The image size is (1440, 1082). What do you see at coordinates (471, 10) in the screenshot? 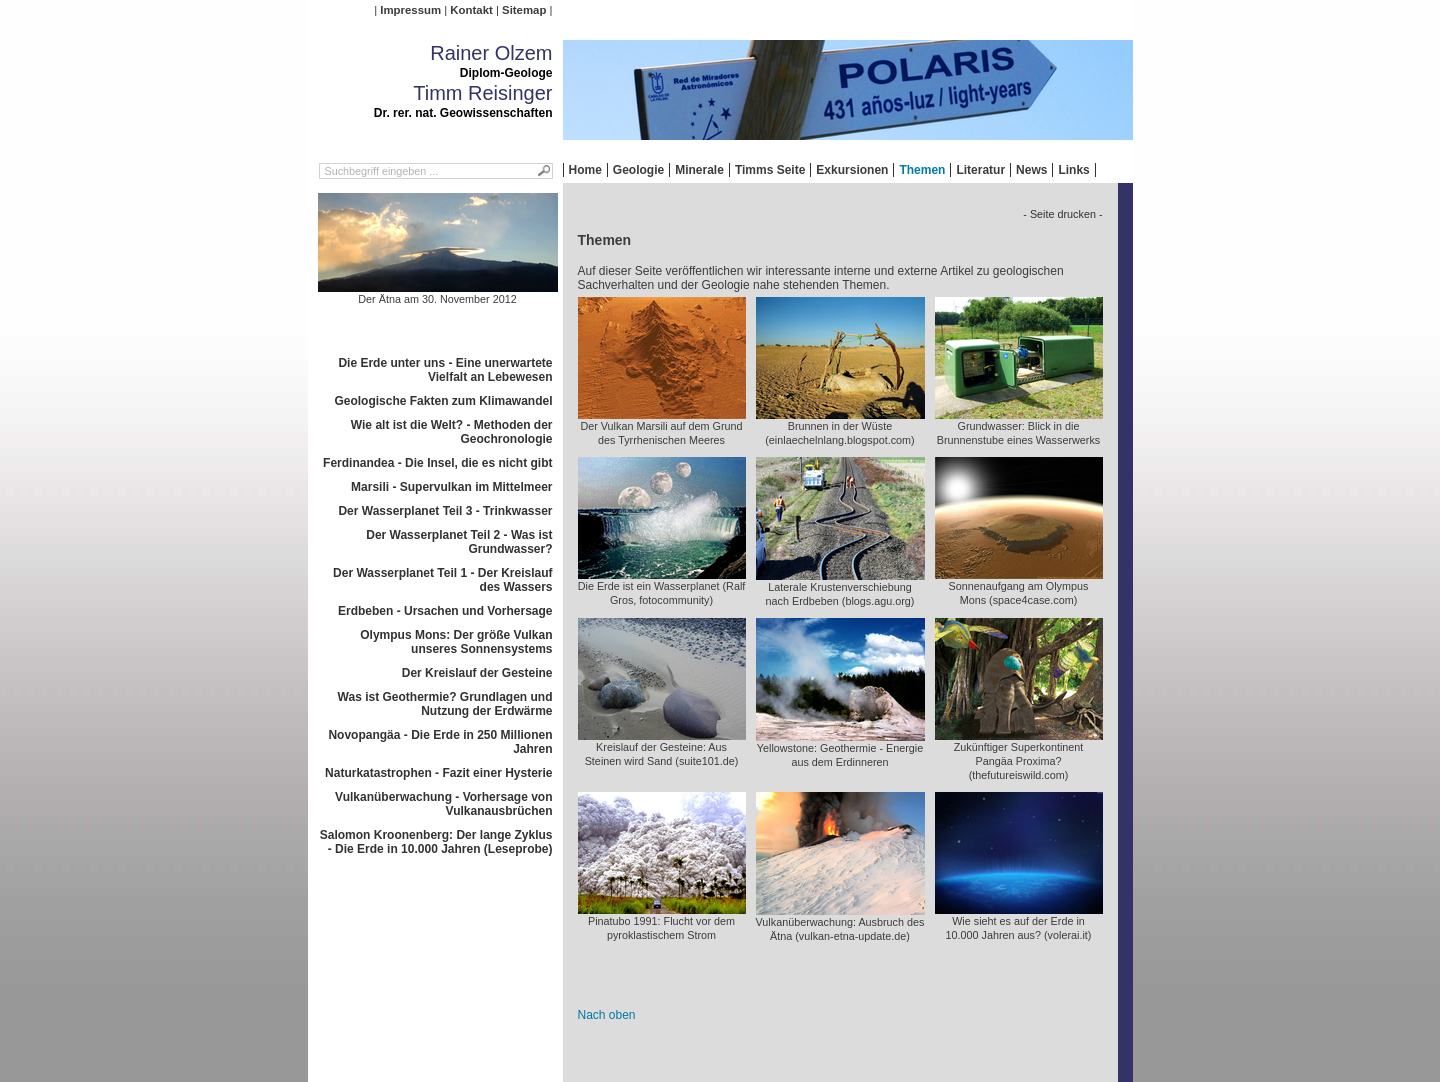
I see `Kontakt` at bounding box center [471, 10].